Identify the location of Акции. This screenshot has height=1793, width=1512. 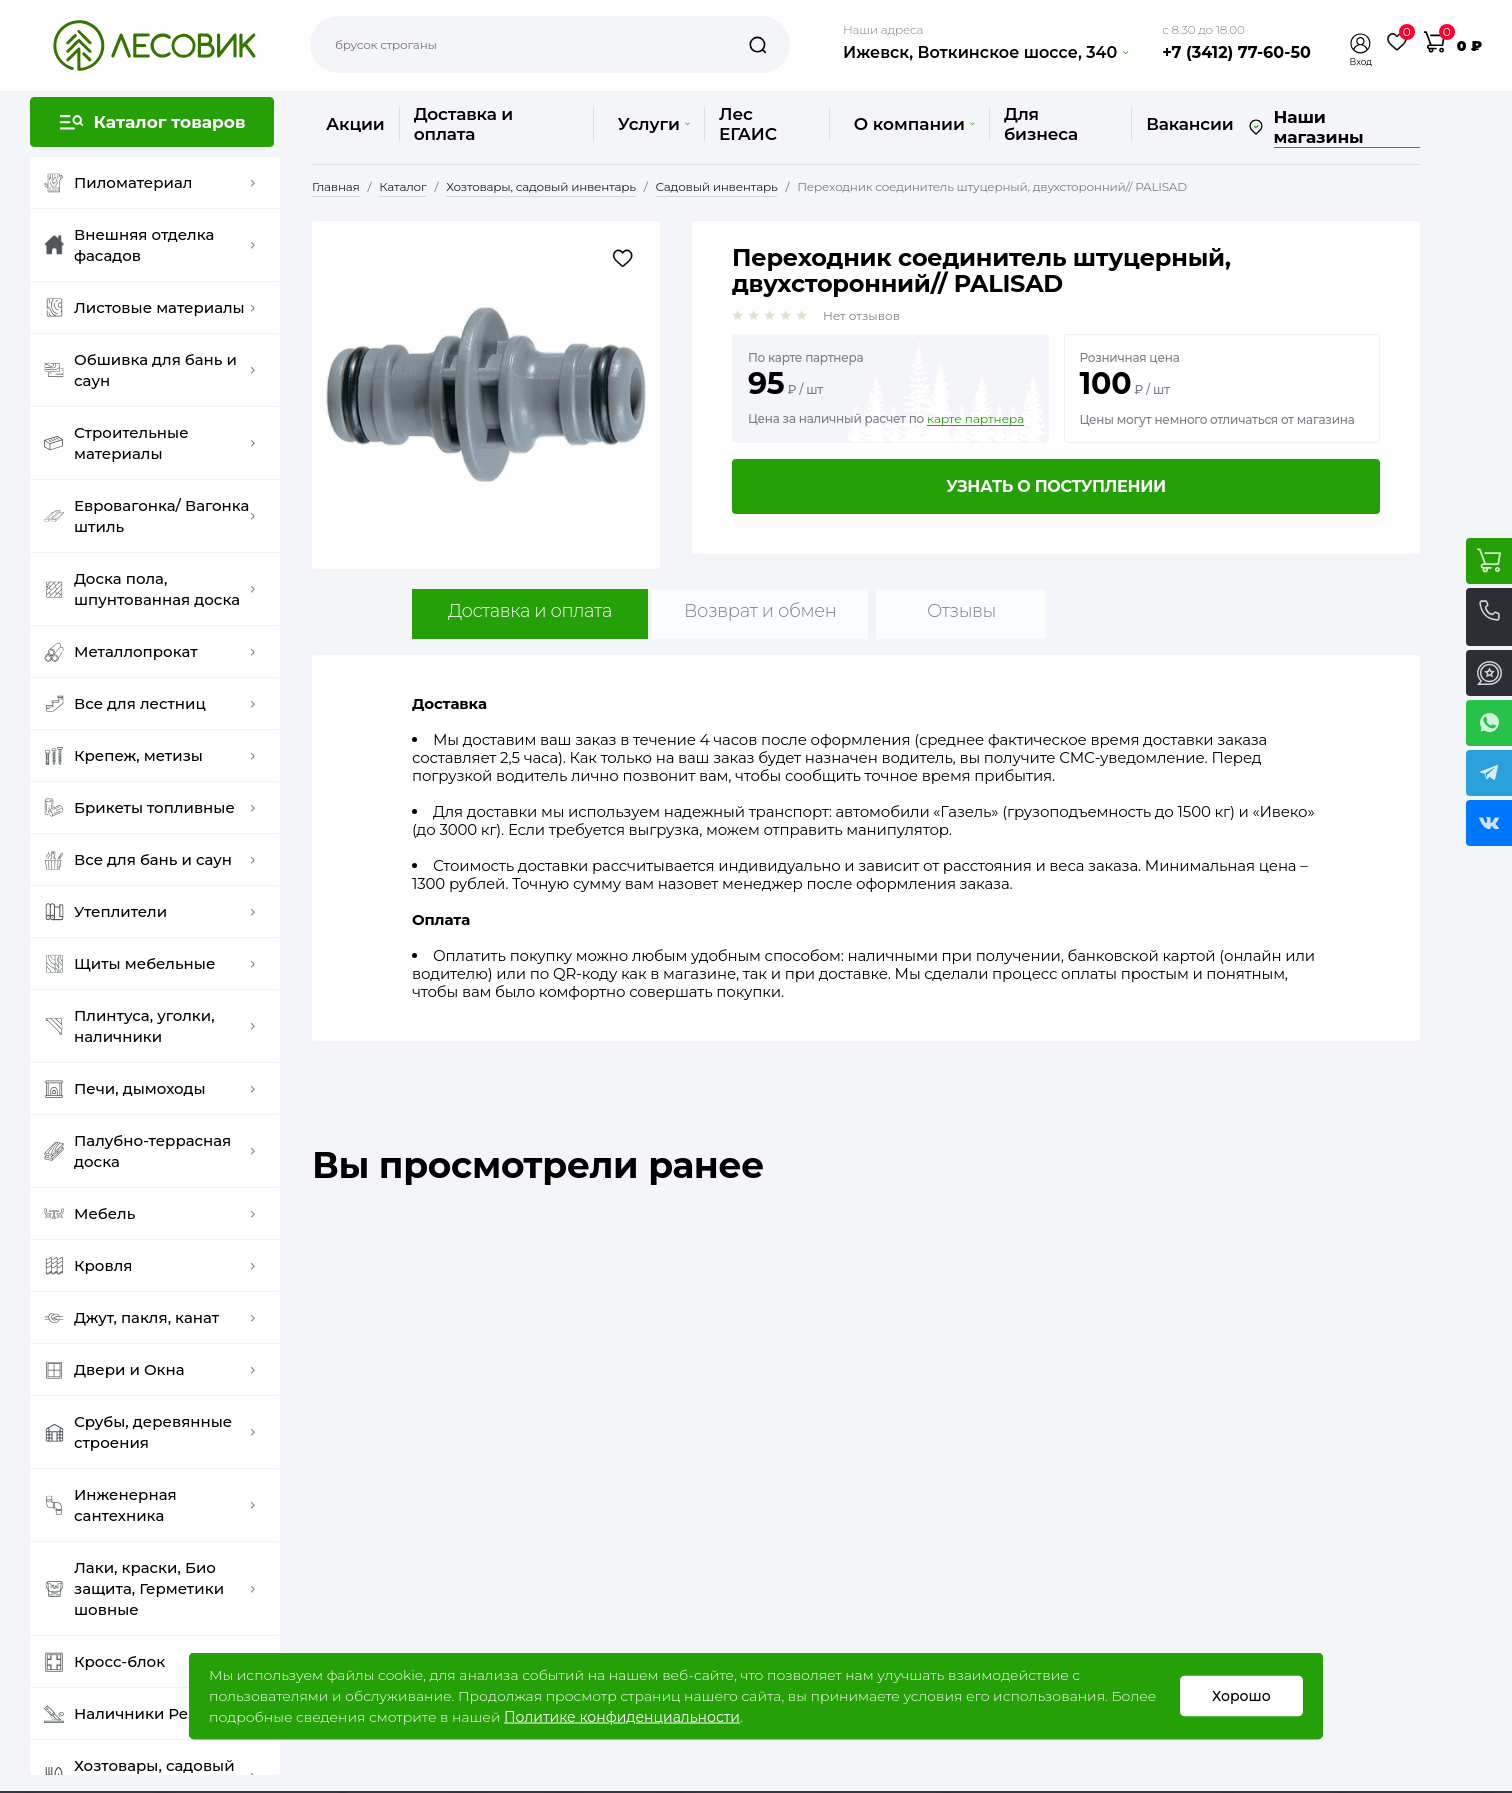
(355, 124).